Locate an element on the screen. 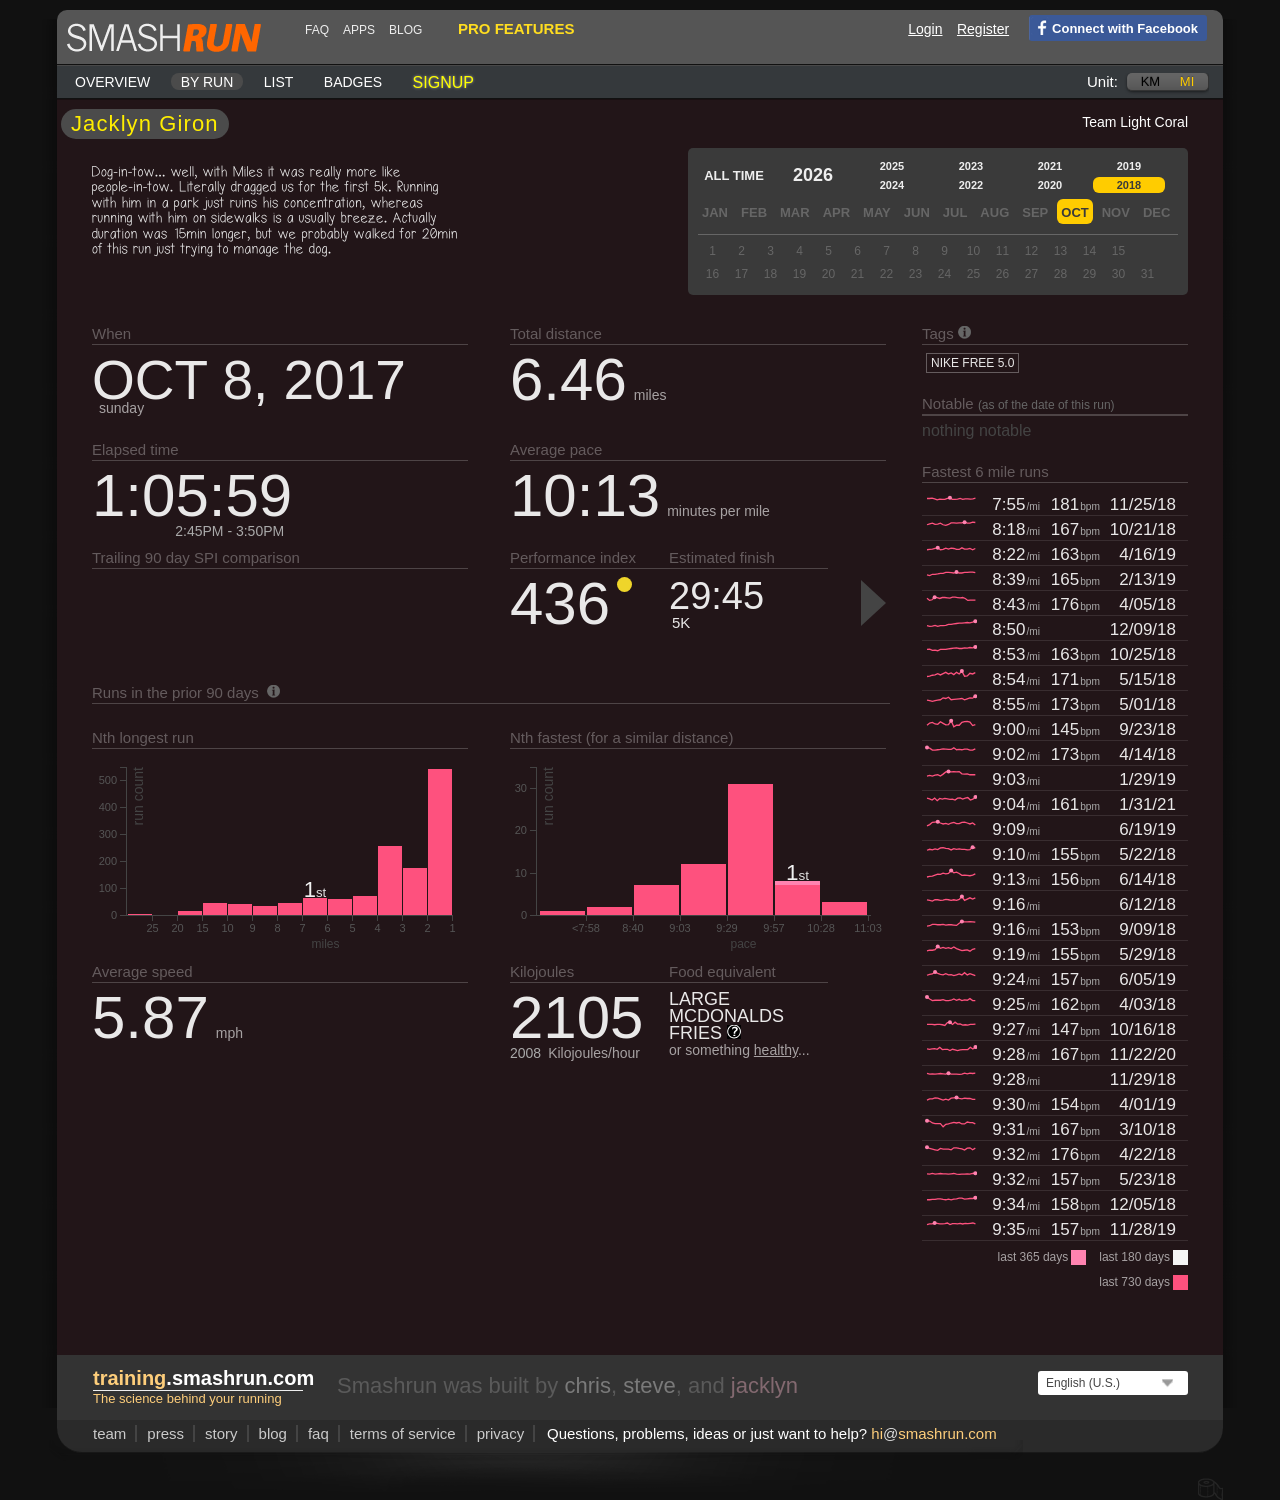 The height and width of the screenshot is (1500, 1280). FAQ is located at coordinates (317, 30).